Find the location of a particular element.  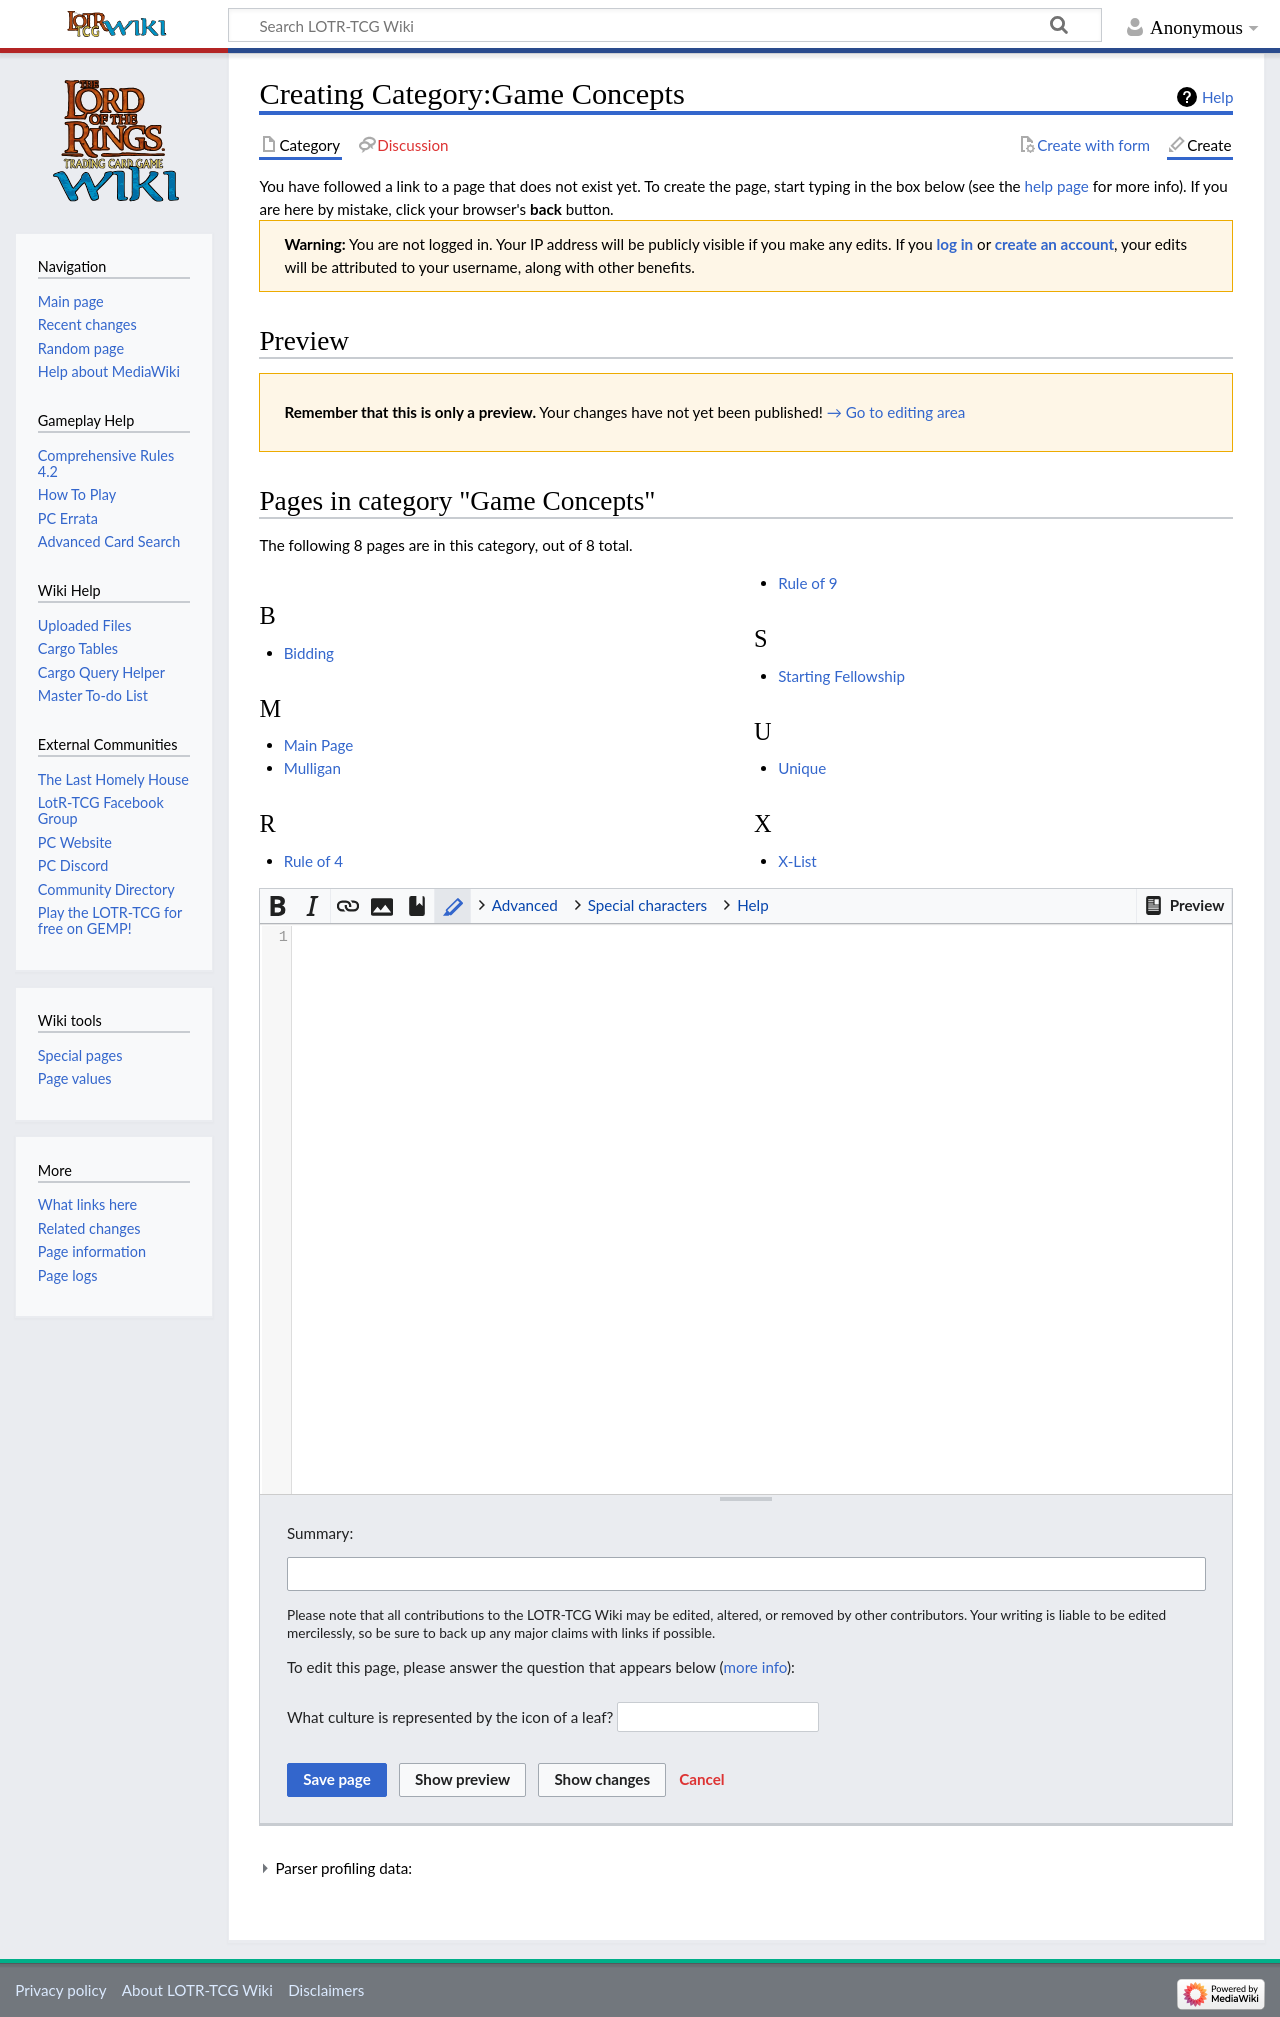

log in is located at coordinates (955, 244).